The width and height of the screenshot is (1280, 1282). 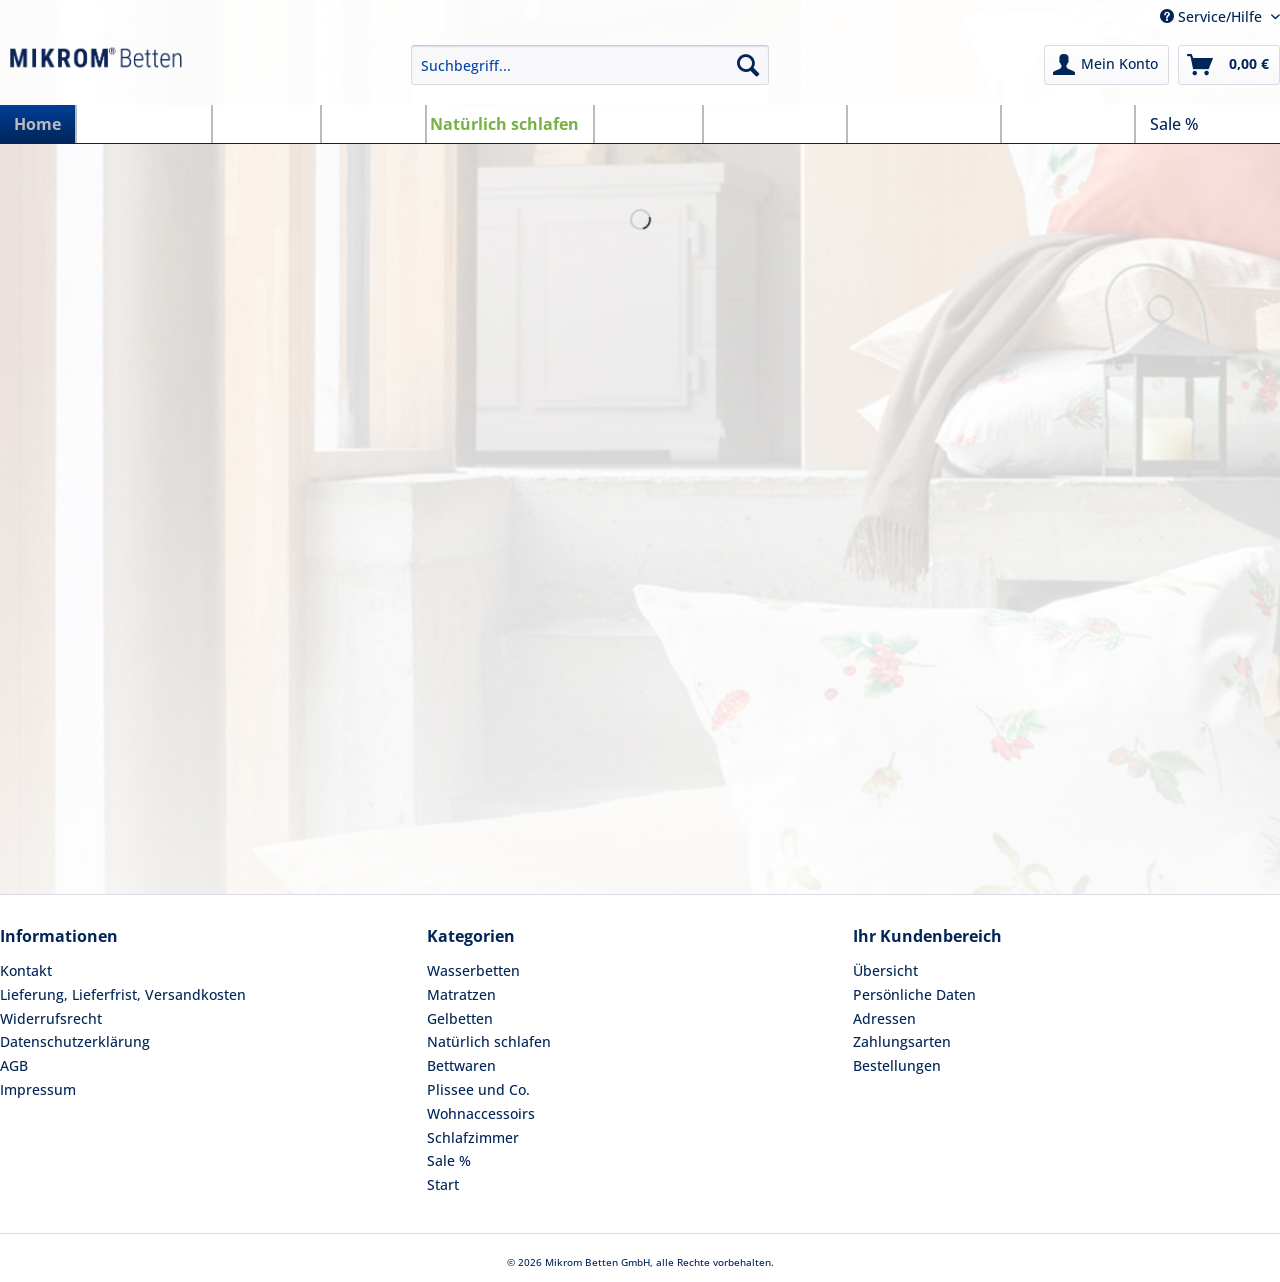 I want to click on Impressum, so click(x=38, y=1089).